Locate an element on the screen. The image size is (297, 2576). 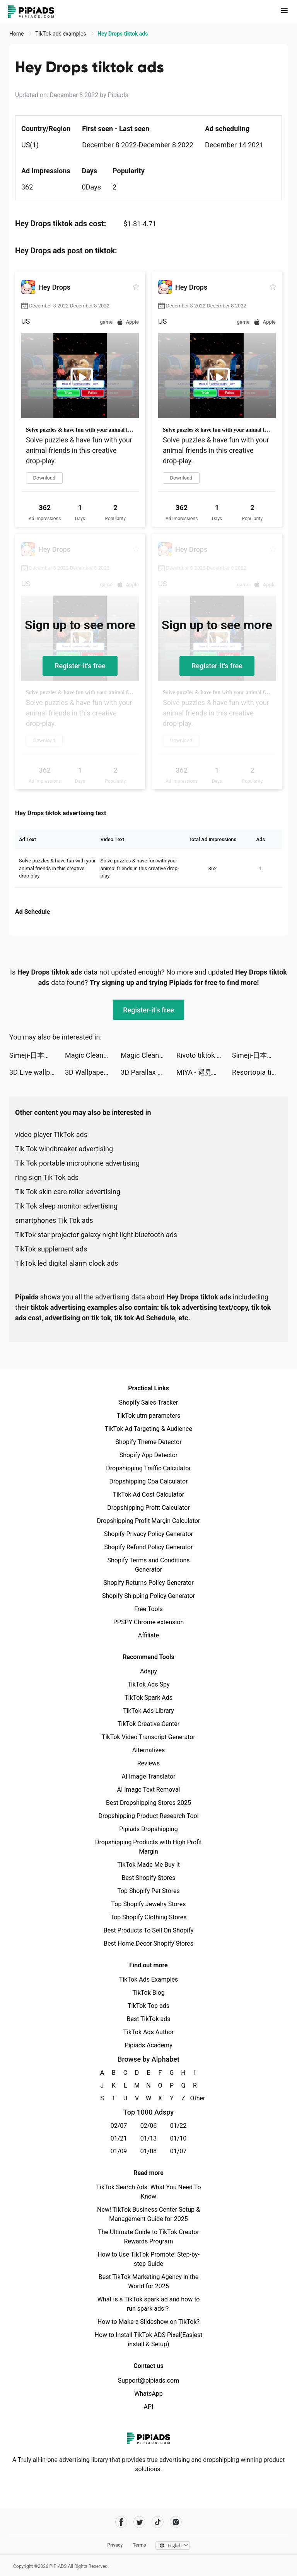
Dropshipping Profit Calculator is located at coordinates (148, 1507).